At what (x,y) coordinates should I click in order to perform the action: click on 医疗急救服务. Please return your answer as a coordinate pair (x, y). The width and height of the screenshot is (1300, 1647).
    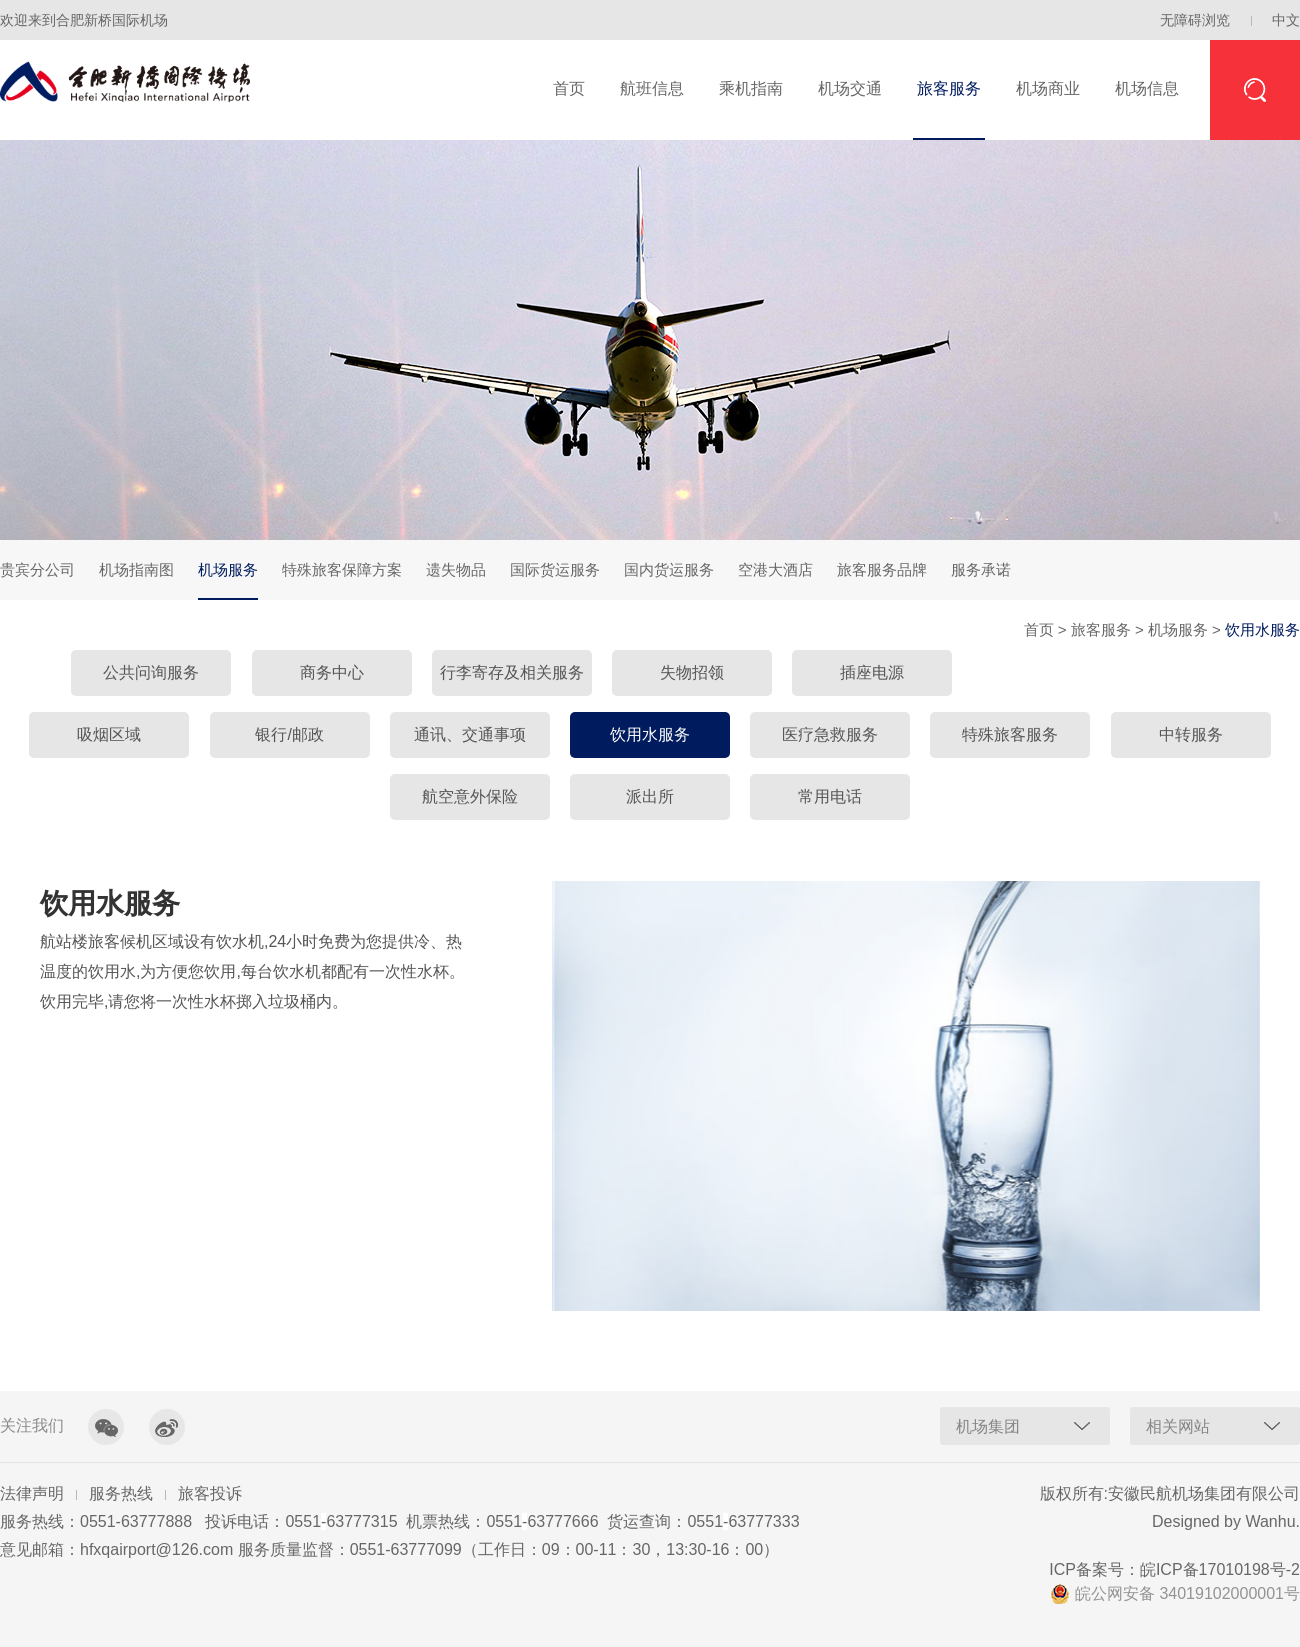
    Looking at the image, I should click on (830, 734).